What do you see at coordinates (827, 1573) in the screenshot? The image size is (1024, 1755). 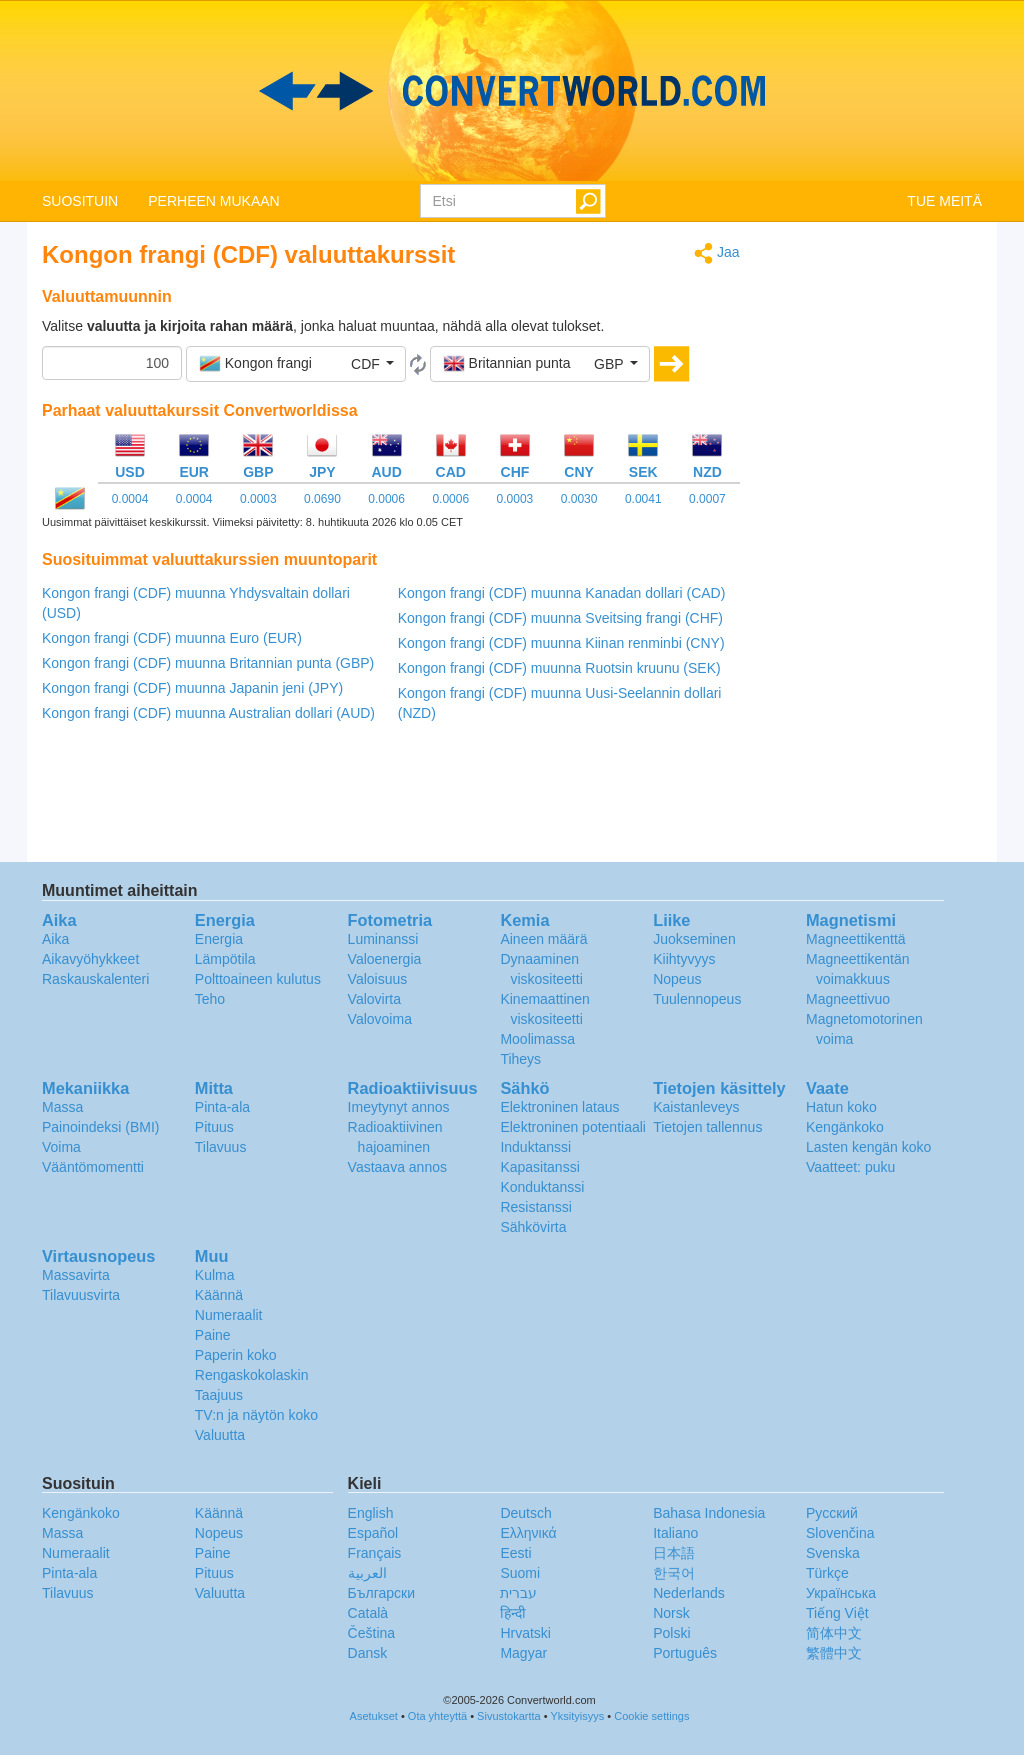 I see `Türkçe` at bounding box center [827, 1573].